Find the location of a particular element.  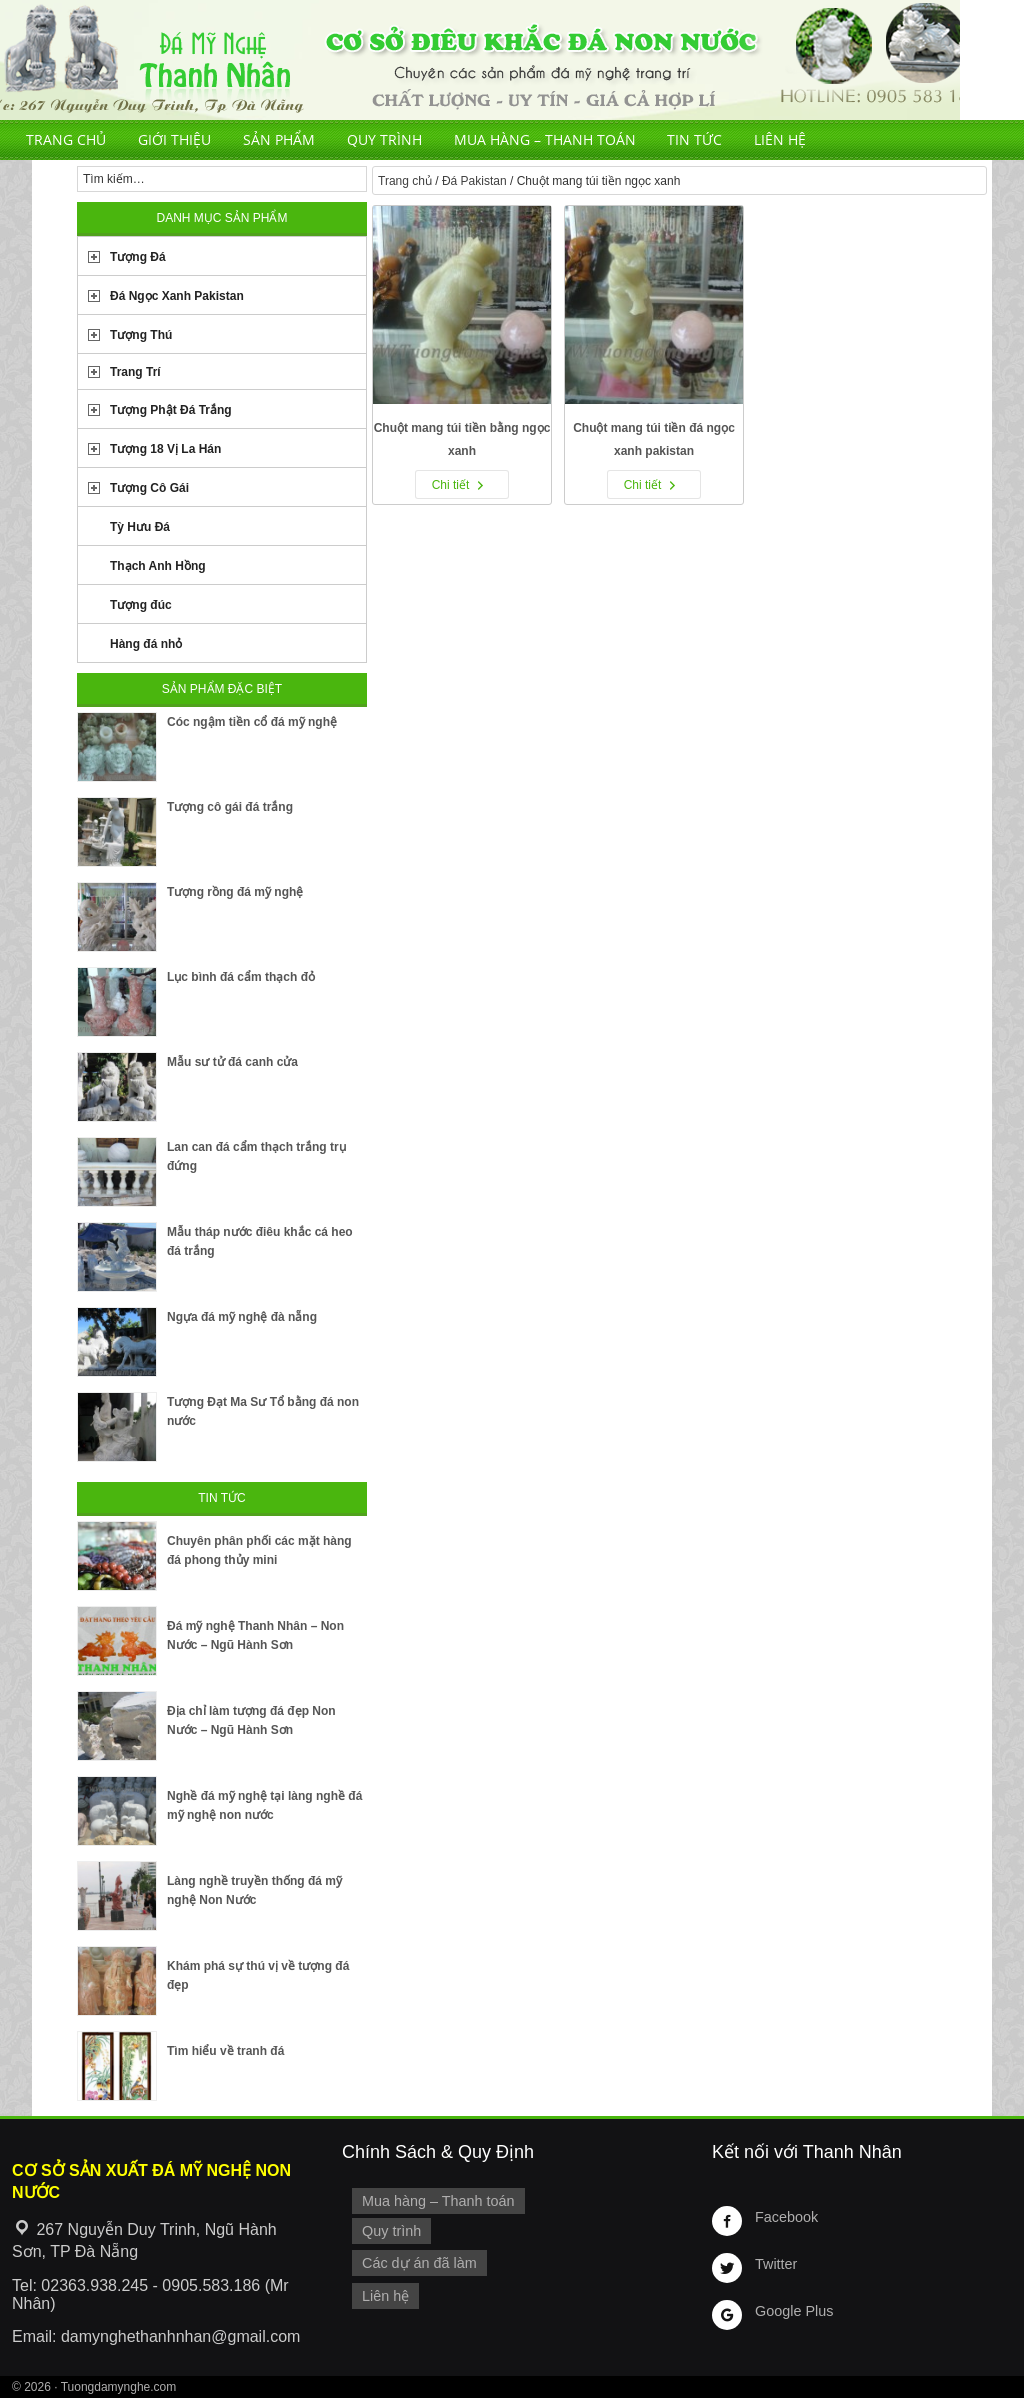

Cơ Sở Điêu Khắc Đá Mỹ Nghệ Non Nước is located at coordinates (480, 60).